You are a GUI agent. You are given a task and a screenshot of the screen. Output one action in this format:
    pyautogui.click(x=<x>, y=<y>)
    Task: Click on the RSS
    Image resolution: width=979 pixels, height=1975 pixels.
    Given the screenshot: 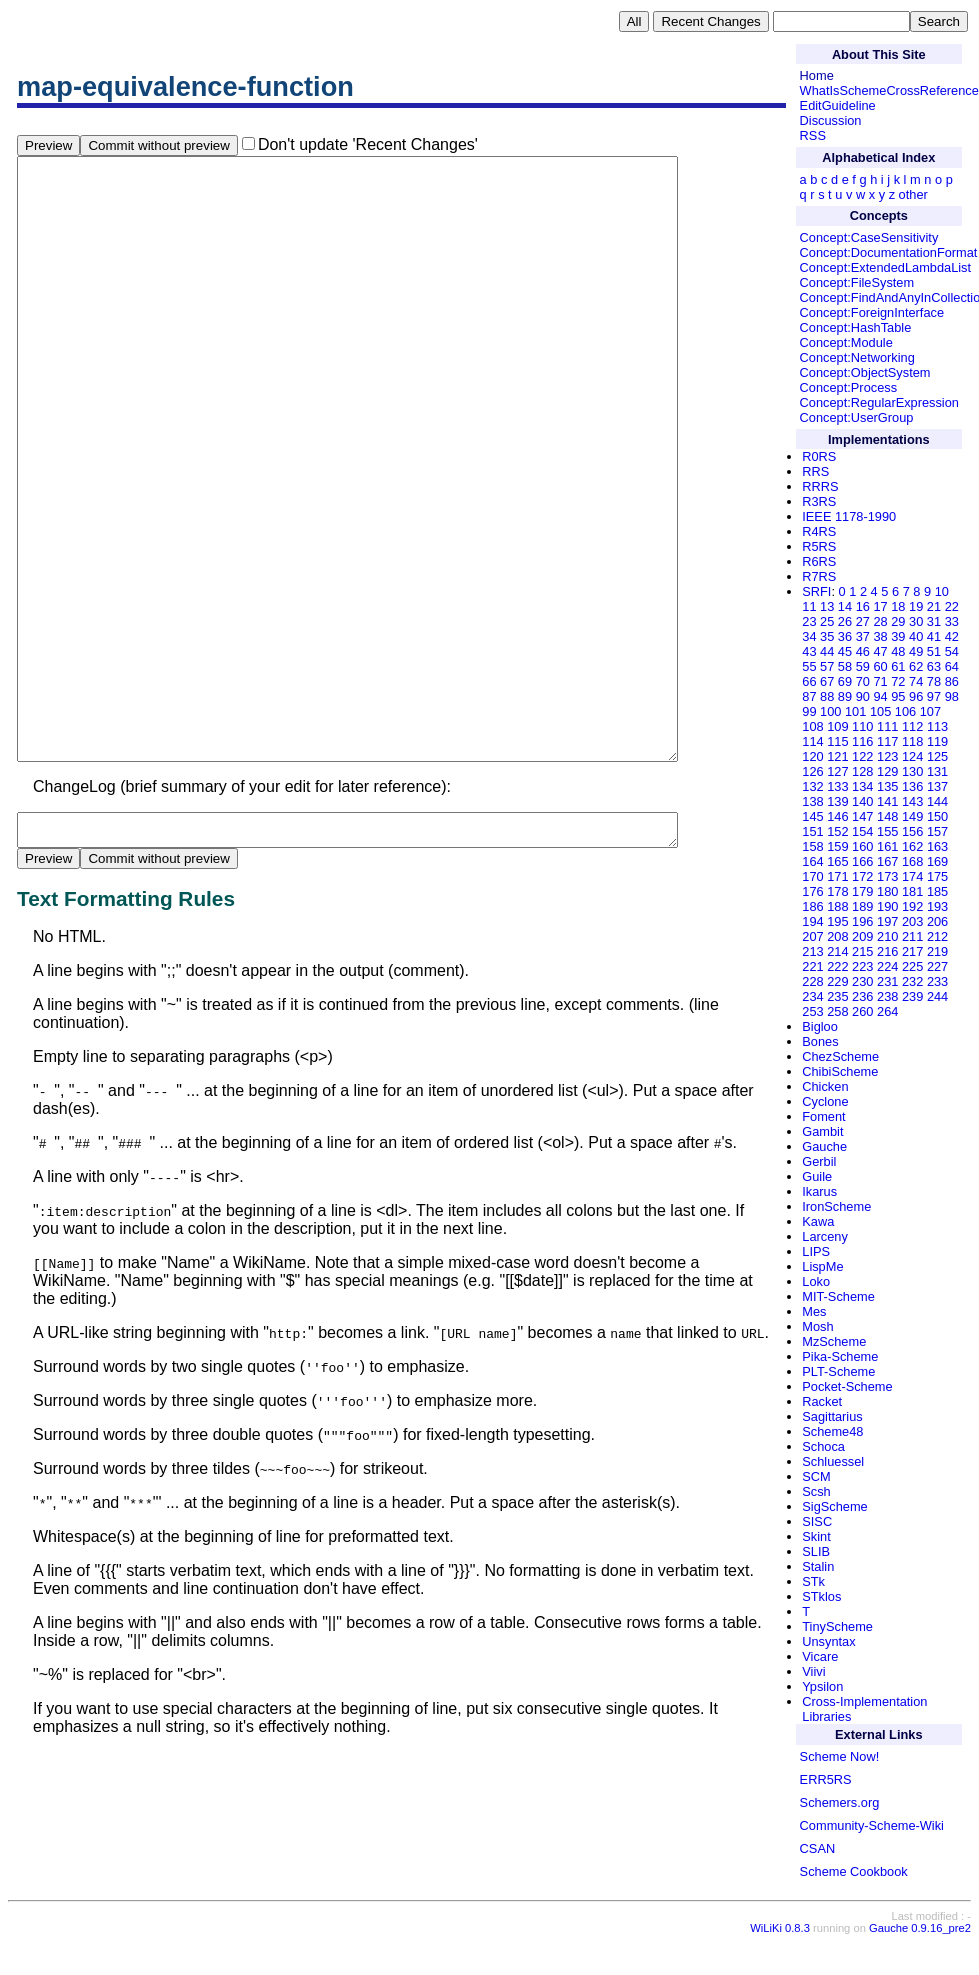 What is the action you would take?
    pyautogui.click(x=813, y=135)
    